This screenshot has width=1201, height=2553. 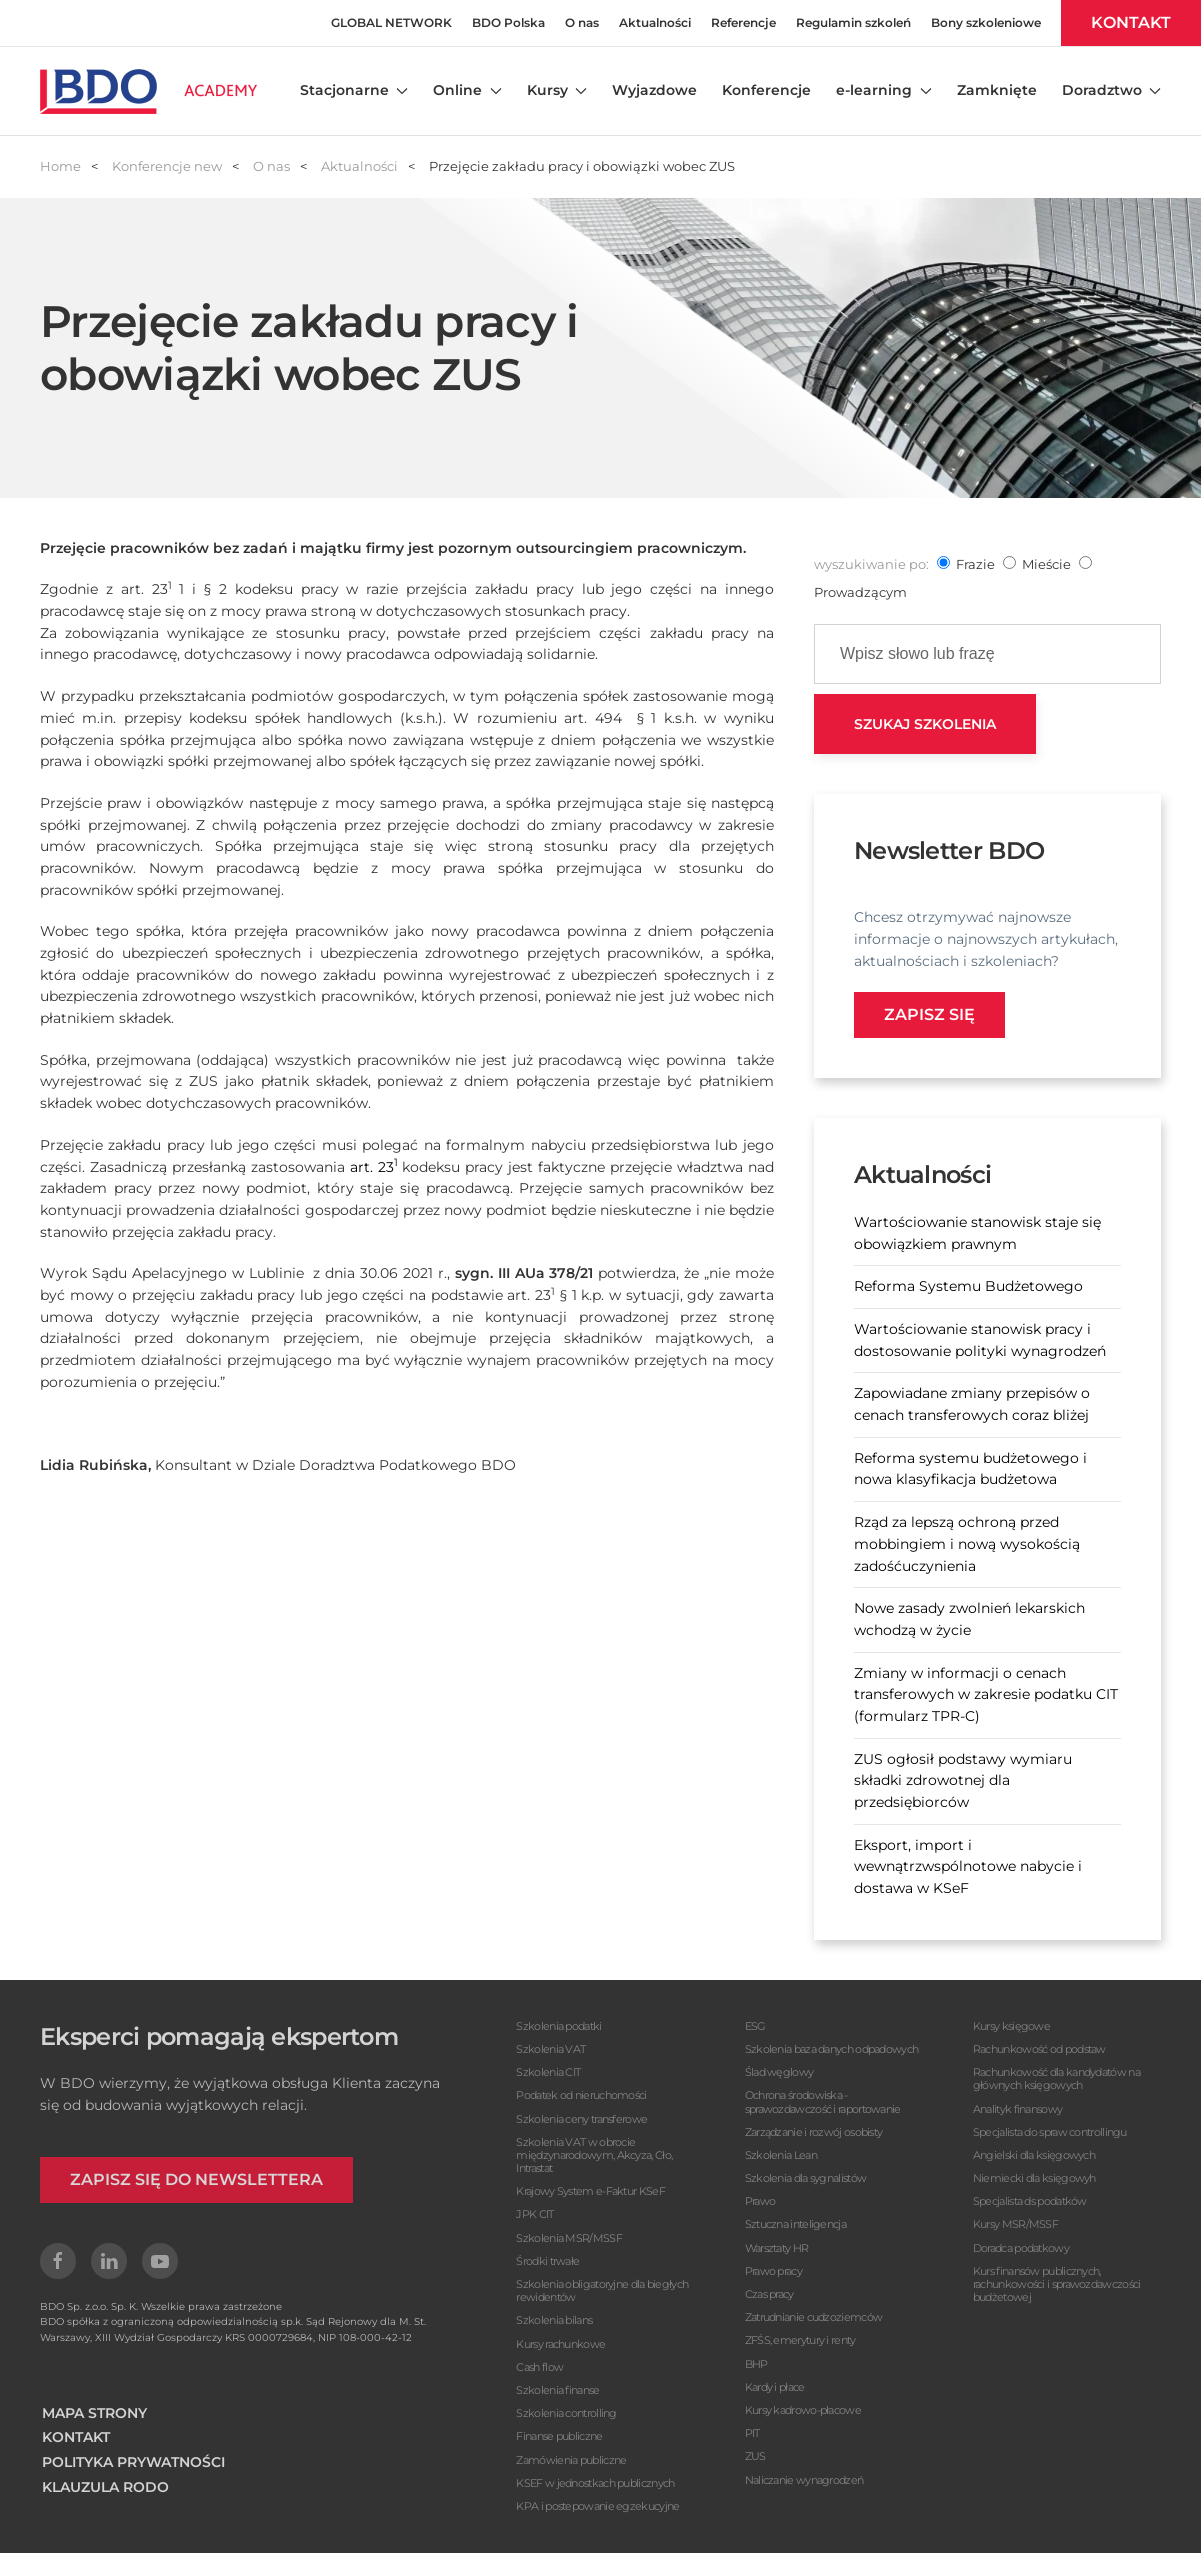 What do you see at coordinates (557, 2390) in the screenshot?
I see `Szkolenia finanse` at bounding box center [557, 2390].